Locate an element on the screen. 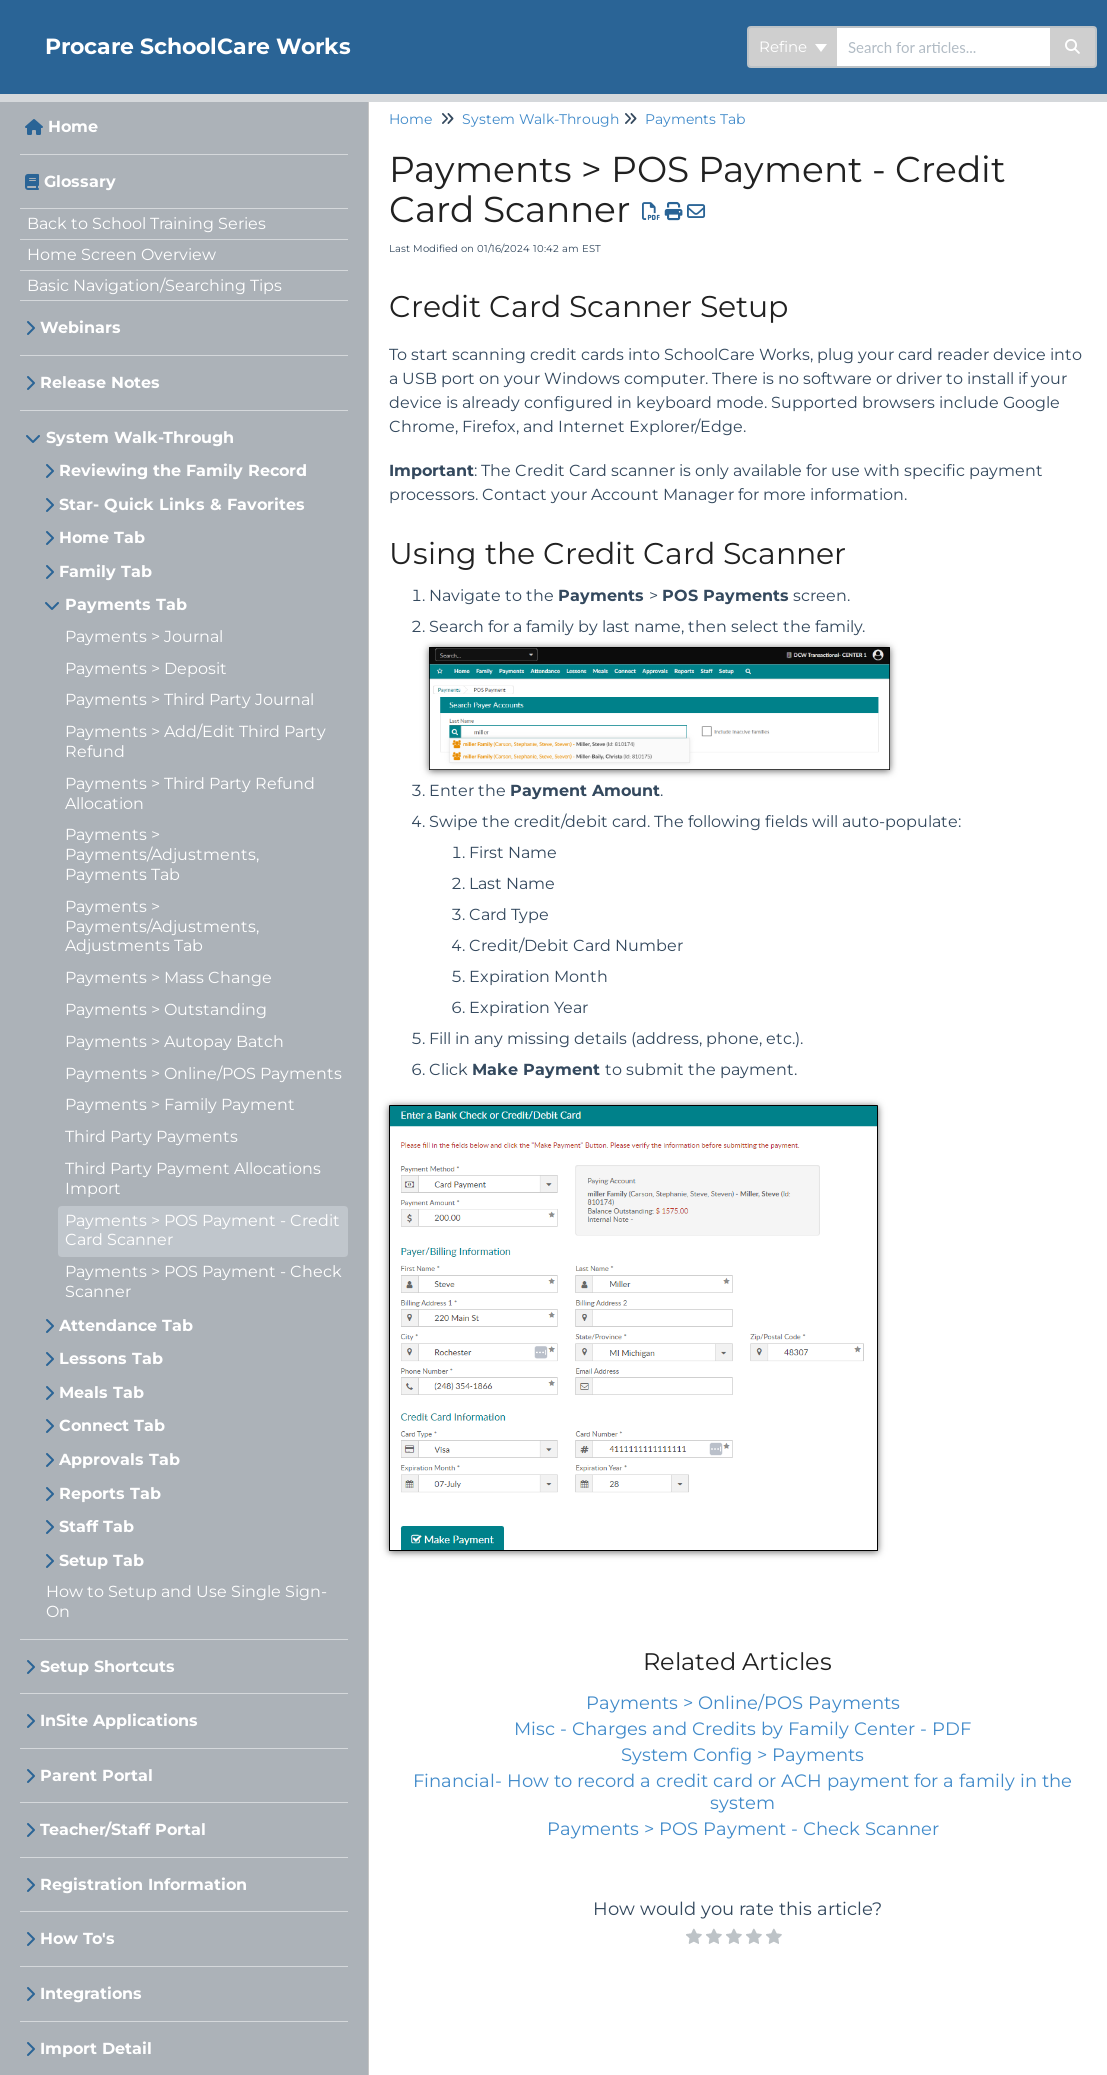 The image size is (1107, 2075). Parent Portal is located at coordinates (96, 1775).